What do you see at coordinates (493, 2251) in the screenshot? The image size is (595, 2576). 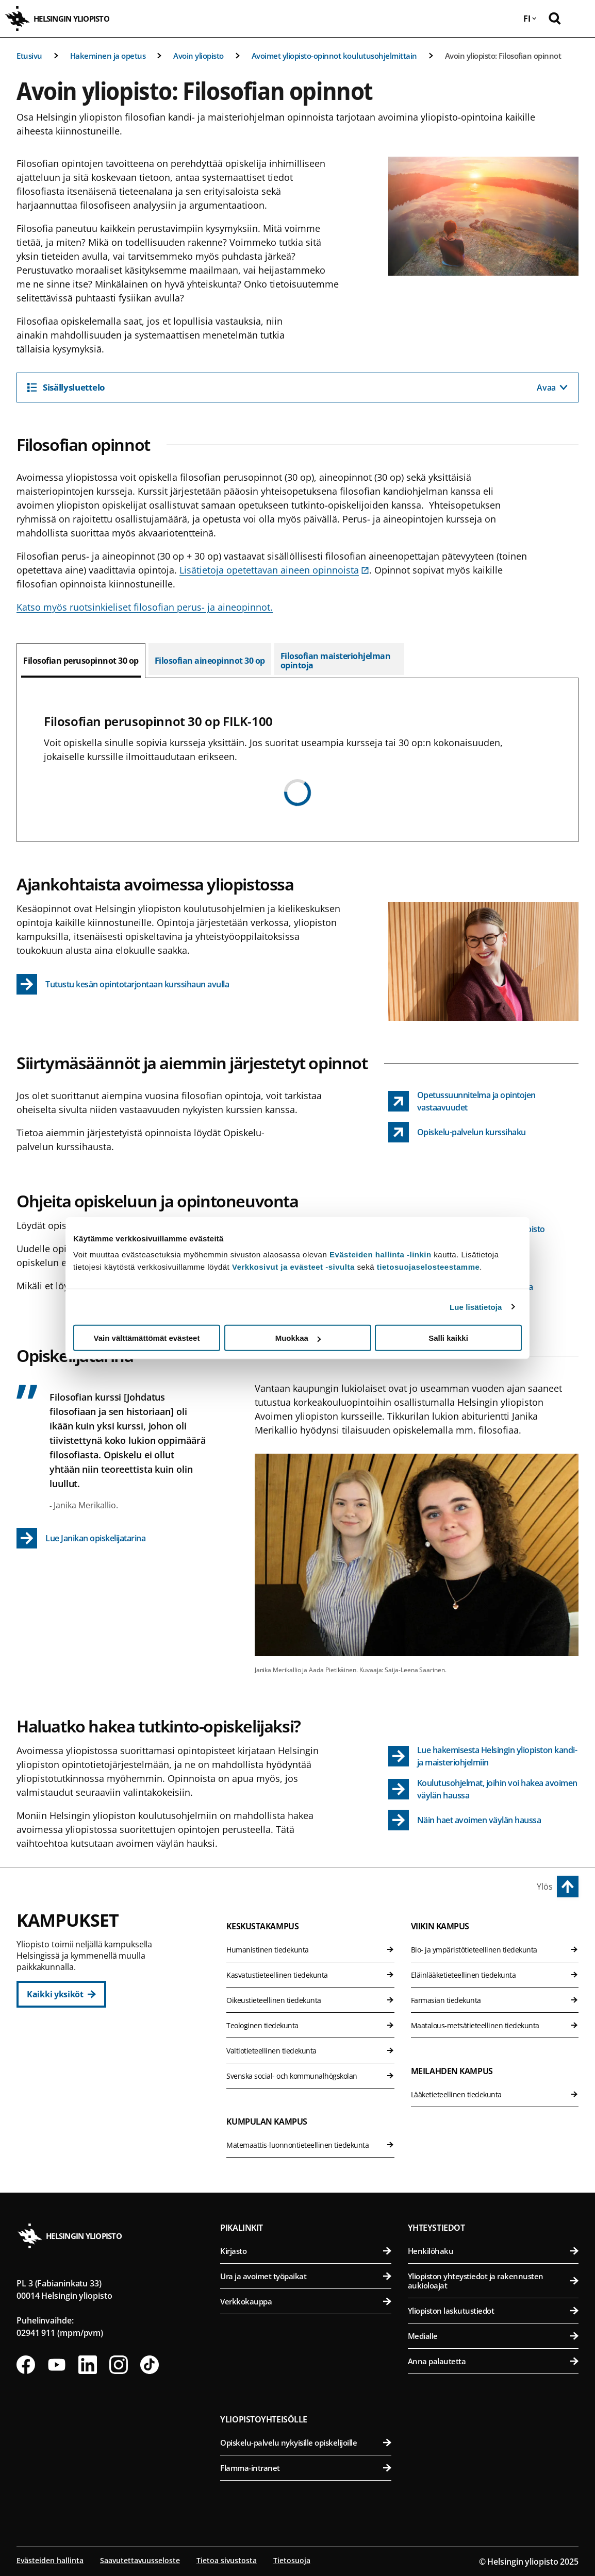 I see `Henkilöhaku` at bounding box center [493, 2251].